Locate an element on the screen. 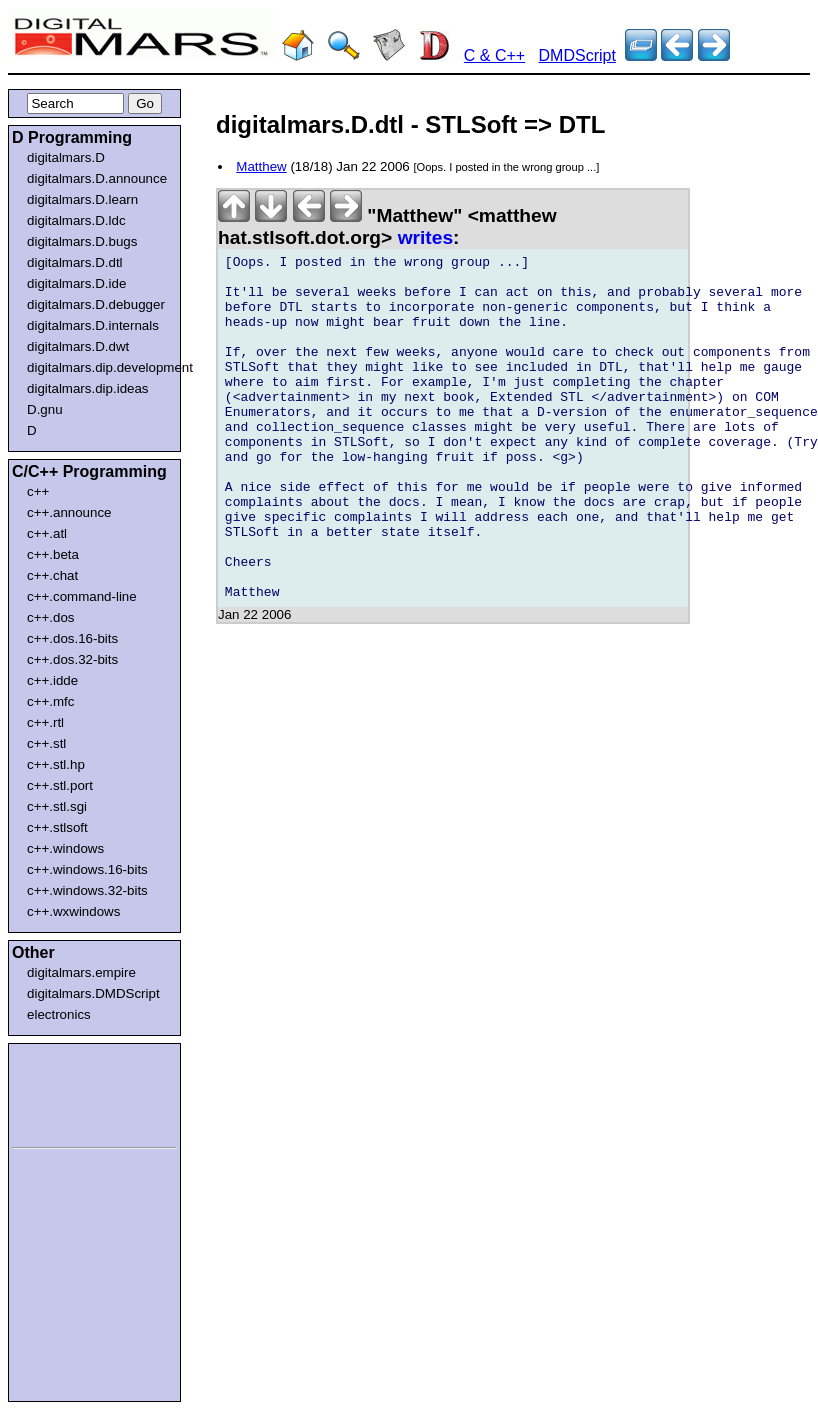  "Matthew" <matthew hat.stlsoft.dot.org> is located at coordinates (387, 226).